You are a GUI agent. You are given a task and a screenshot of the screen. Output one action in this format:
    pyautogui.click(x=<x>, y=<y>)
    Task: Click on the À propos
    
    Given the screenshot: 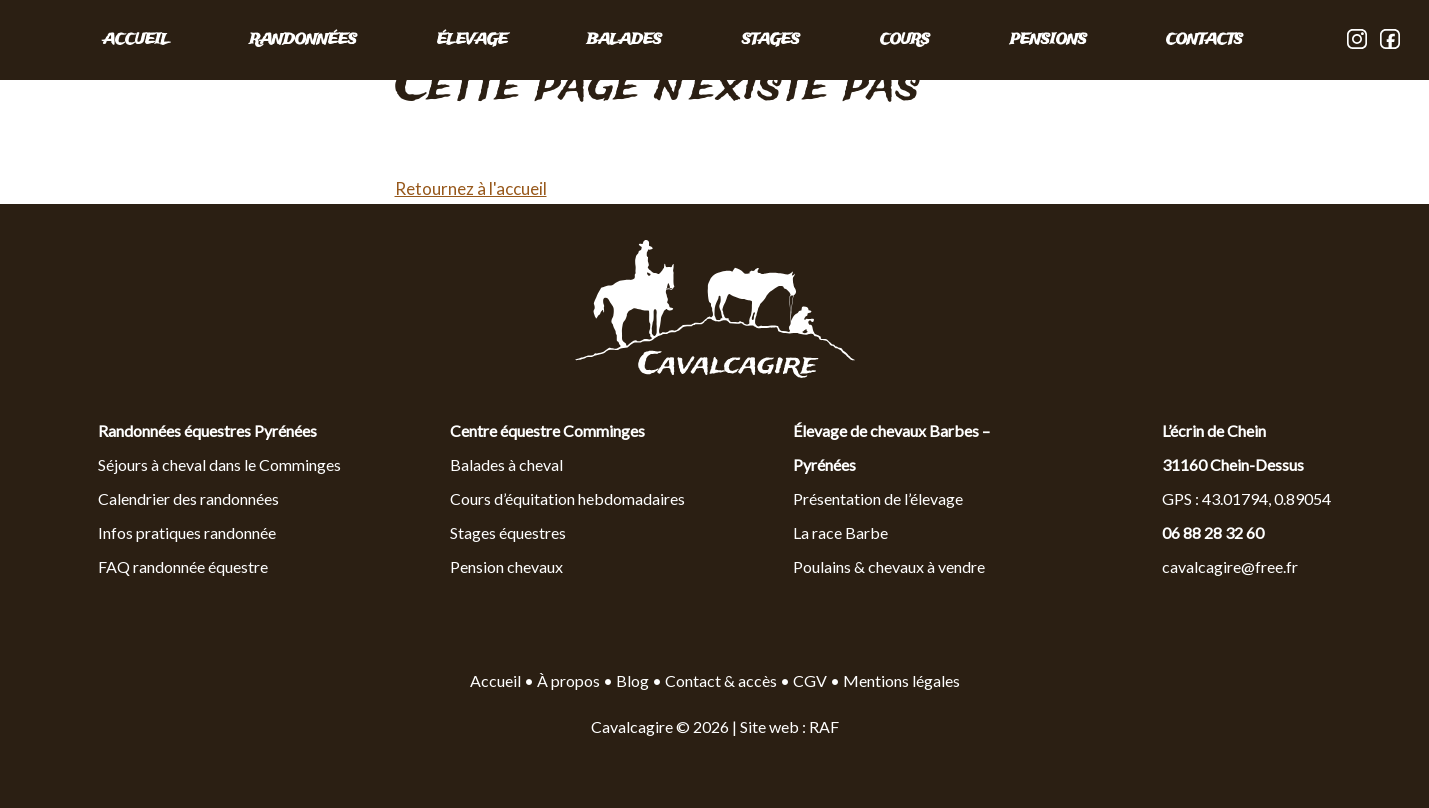 What is the action you would take?
    pyautogui.click(x=568, y=680)
    